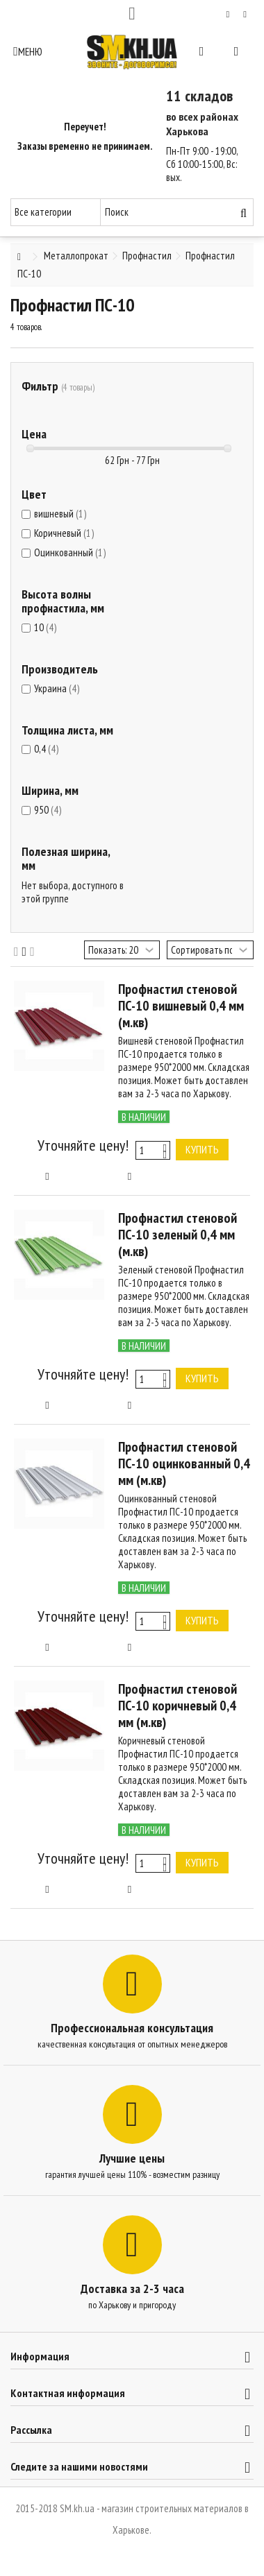 The image size is (264, 2576). Describe the element at coordinates (228, 14) in the screenshot. I see `Мой список желаний` at that location.